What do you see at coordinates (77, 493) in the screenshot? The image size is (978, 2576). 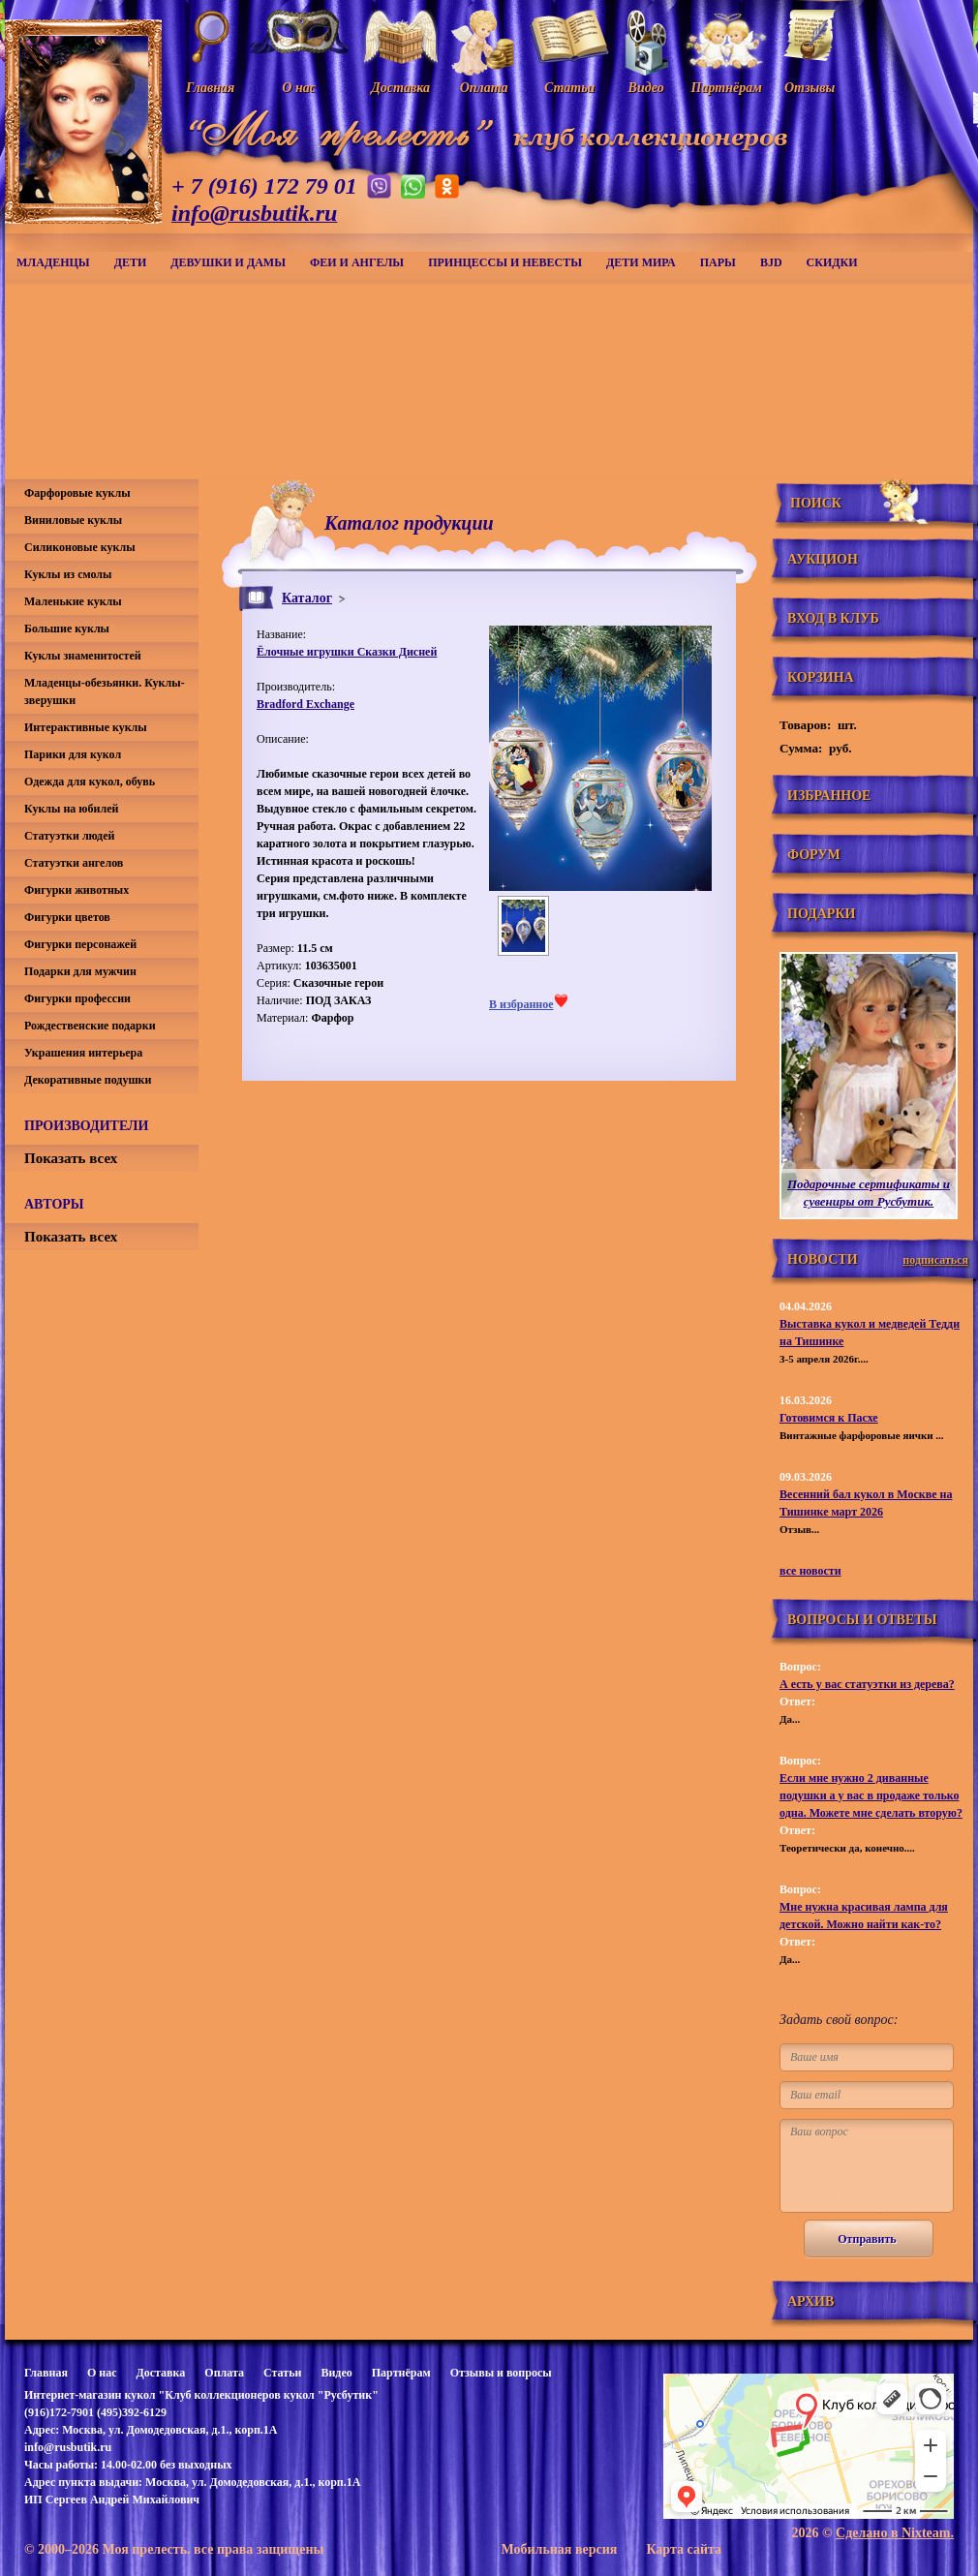 I see `Фарфоровые куклы` at bounding box center [77, 493].